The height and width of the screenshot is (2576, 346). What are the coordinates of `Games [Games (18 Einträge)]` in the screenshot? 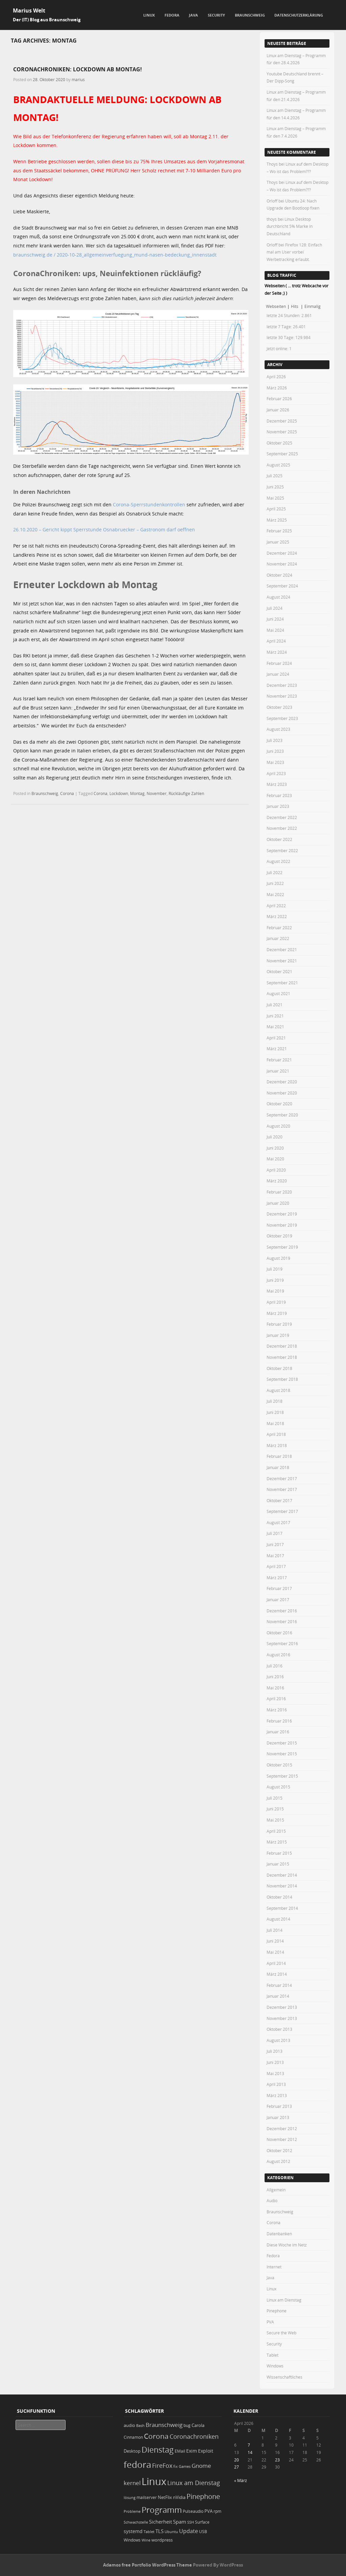 It's located at (185, 2466).